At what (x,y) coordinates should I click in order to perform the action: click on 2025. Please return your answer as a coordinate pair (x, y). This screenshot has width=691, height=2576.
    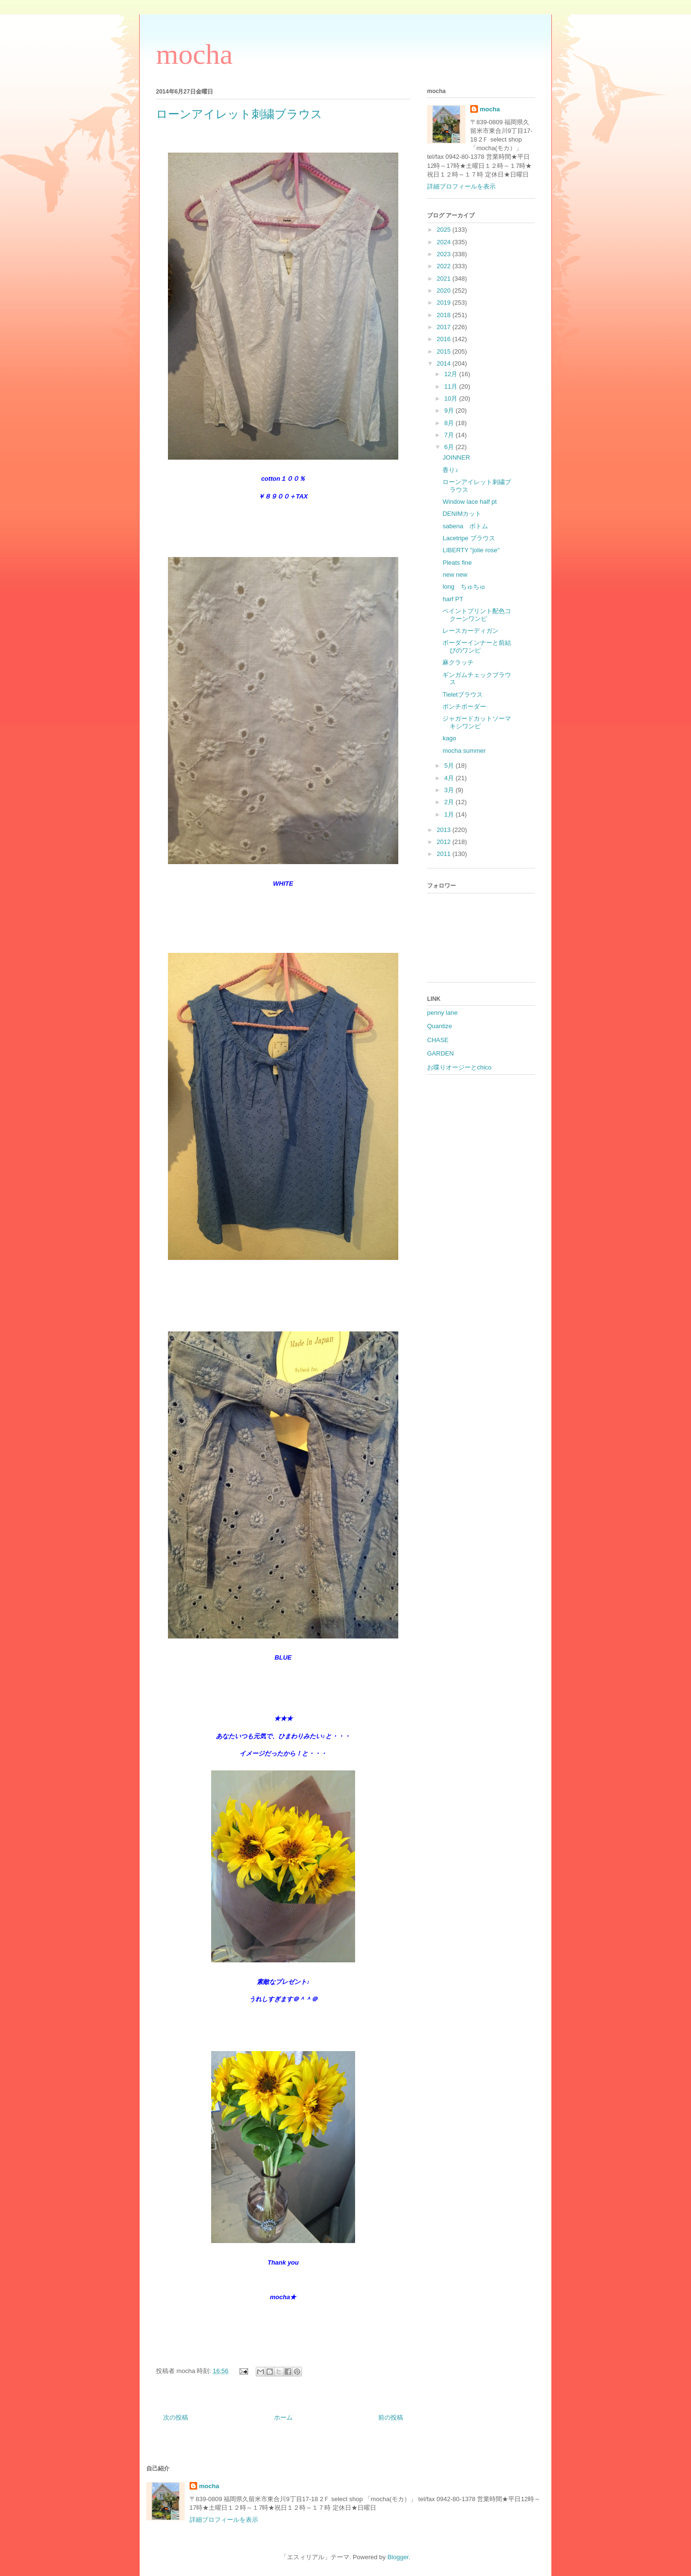
    Looking at the image, I should click on (445, 229).